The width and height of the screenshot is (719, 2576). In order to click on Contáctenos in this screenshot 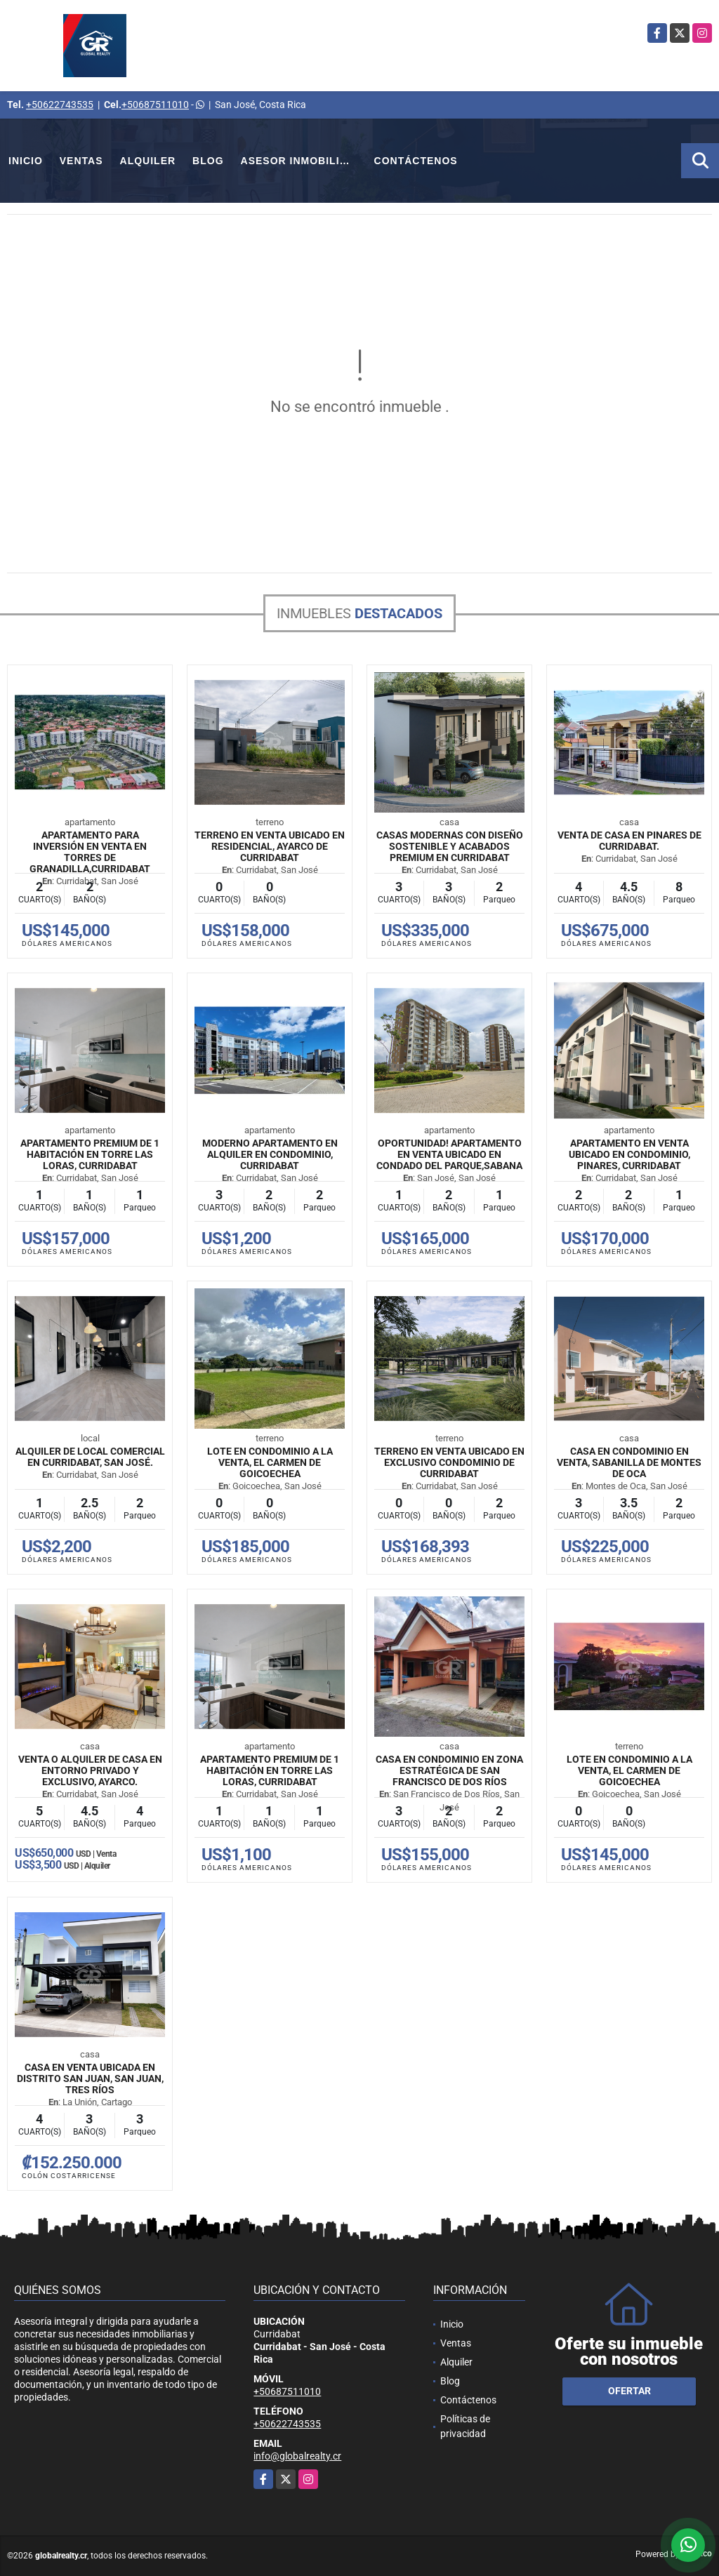, I will do `click(416, 160)`.